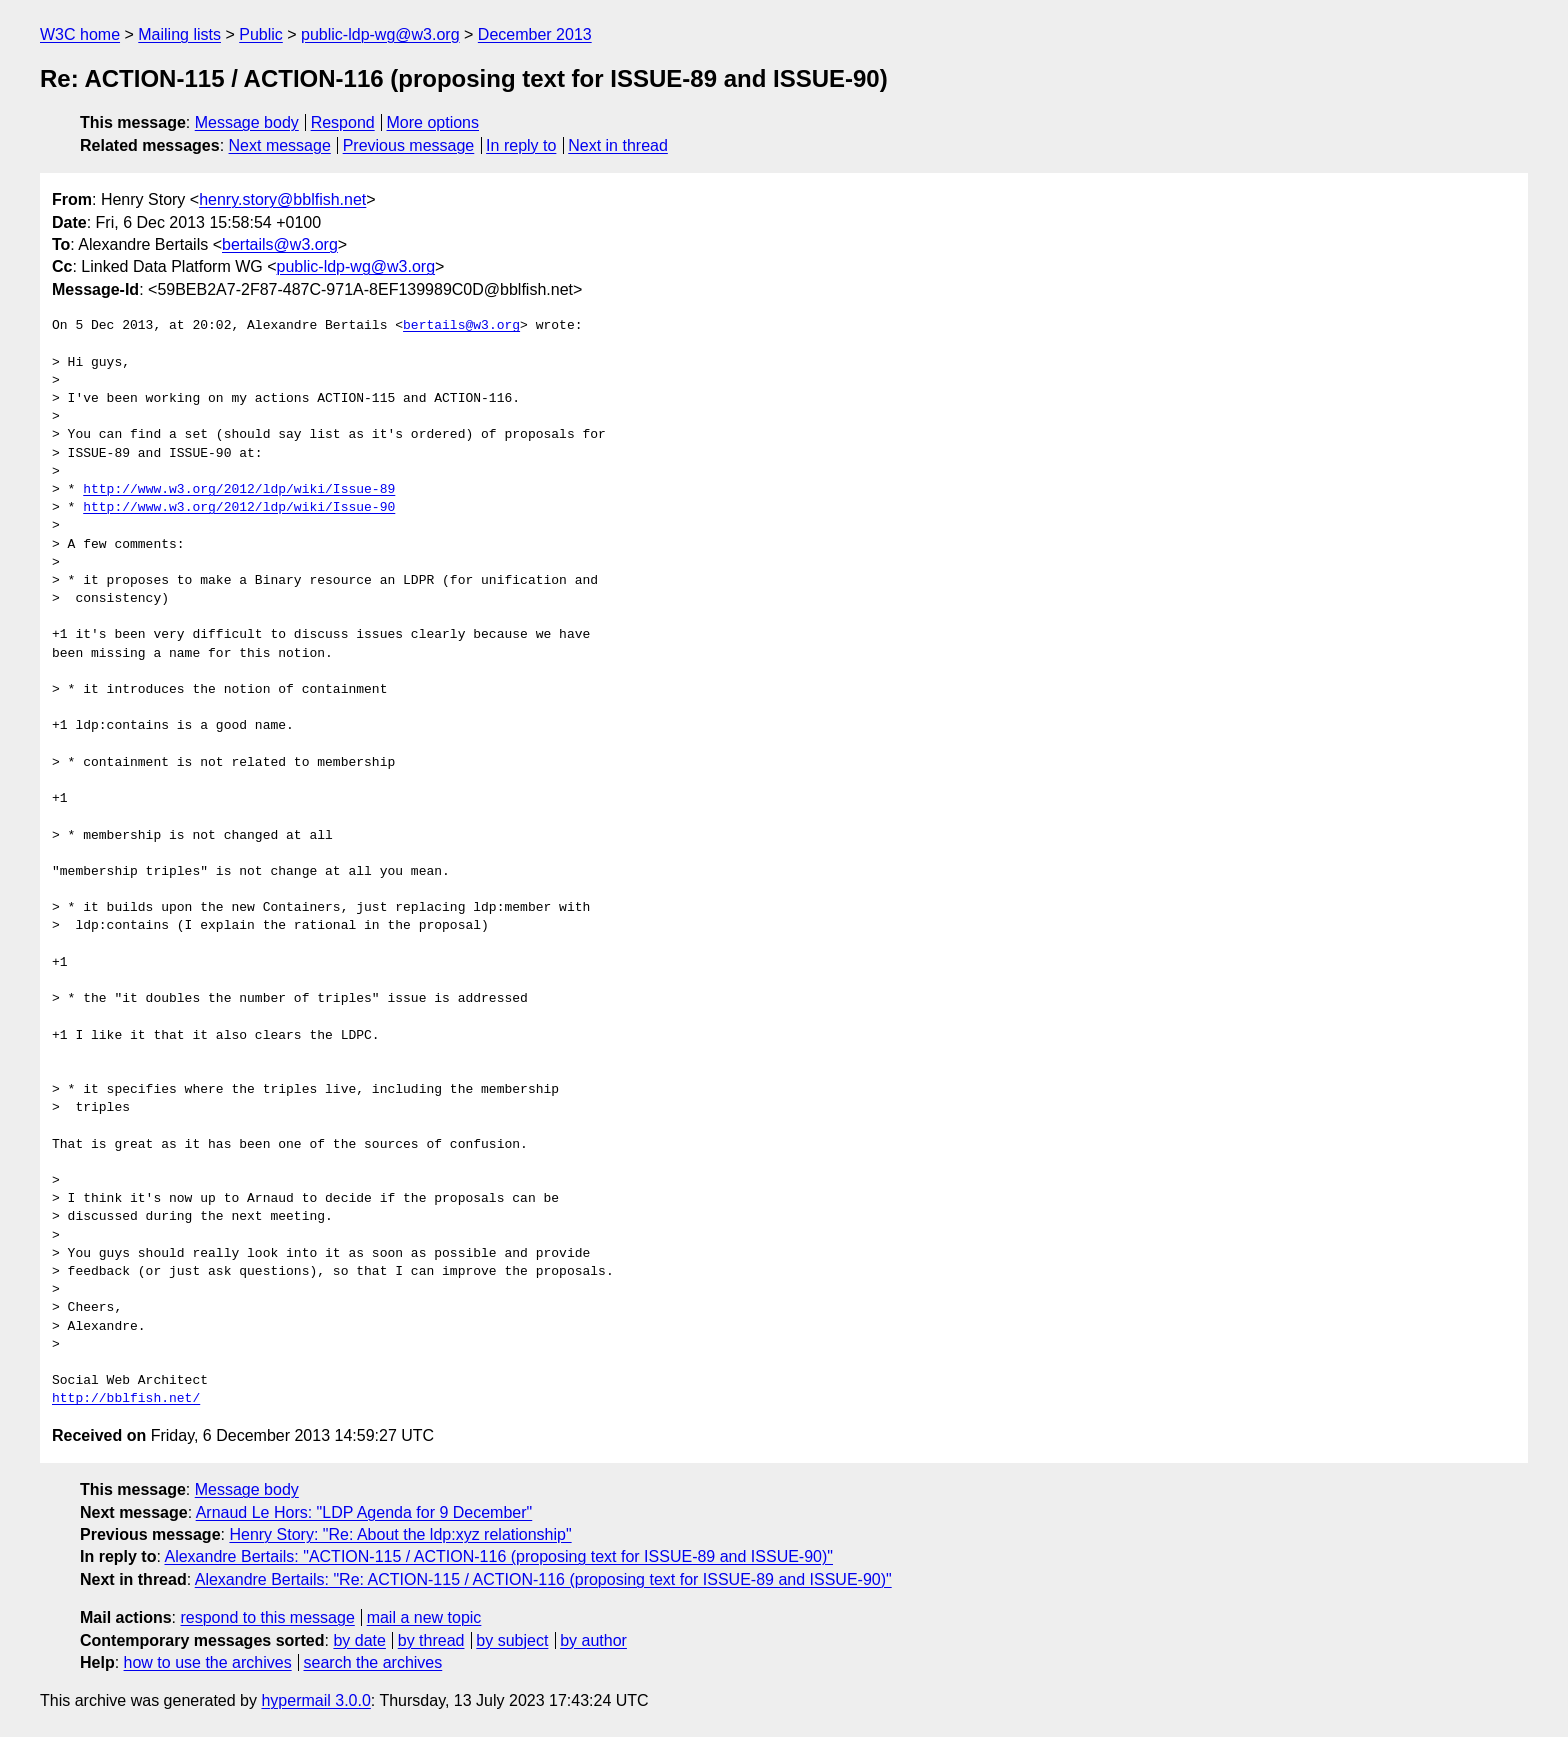 The image size is (1568, 1737). I want to click on In reply to, so click(521, 145).